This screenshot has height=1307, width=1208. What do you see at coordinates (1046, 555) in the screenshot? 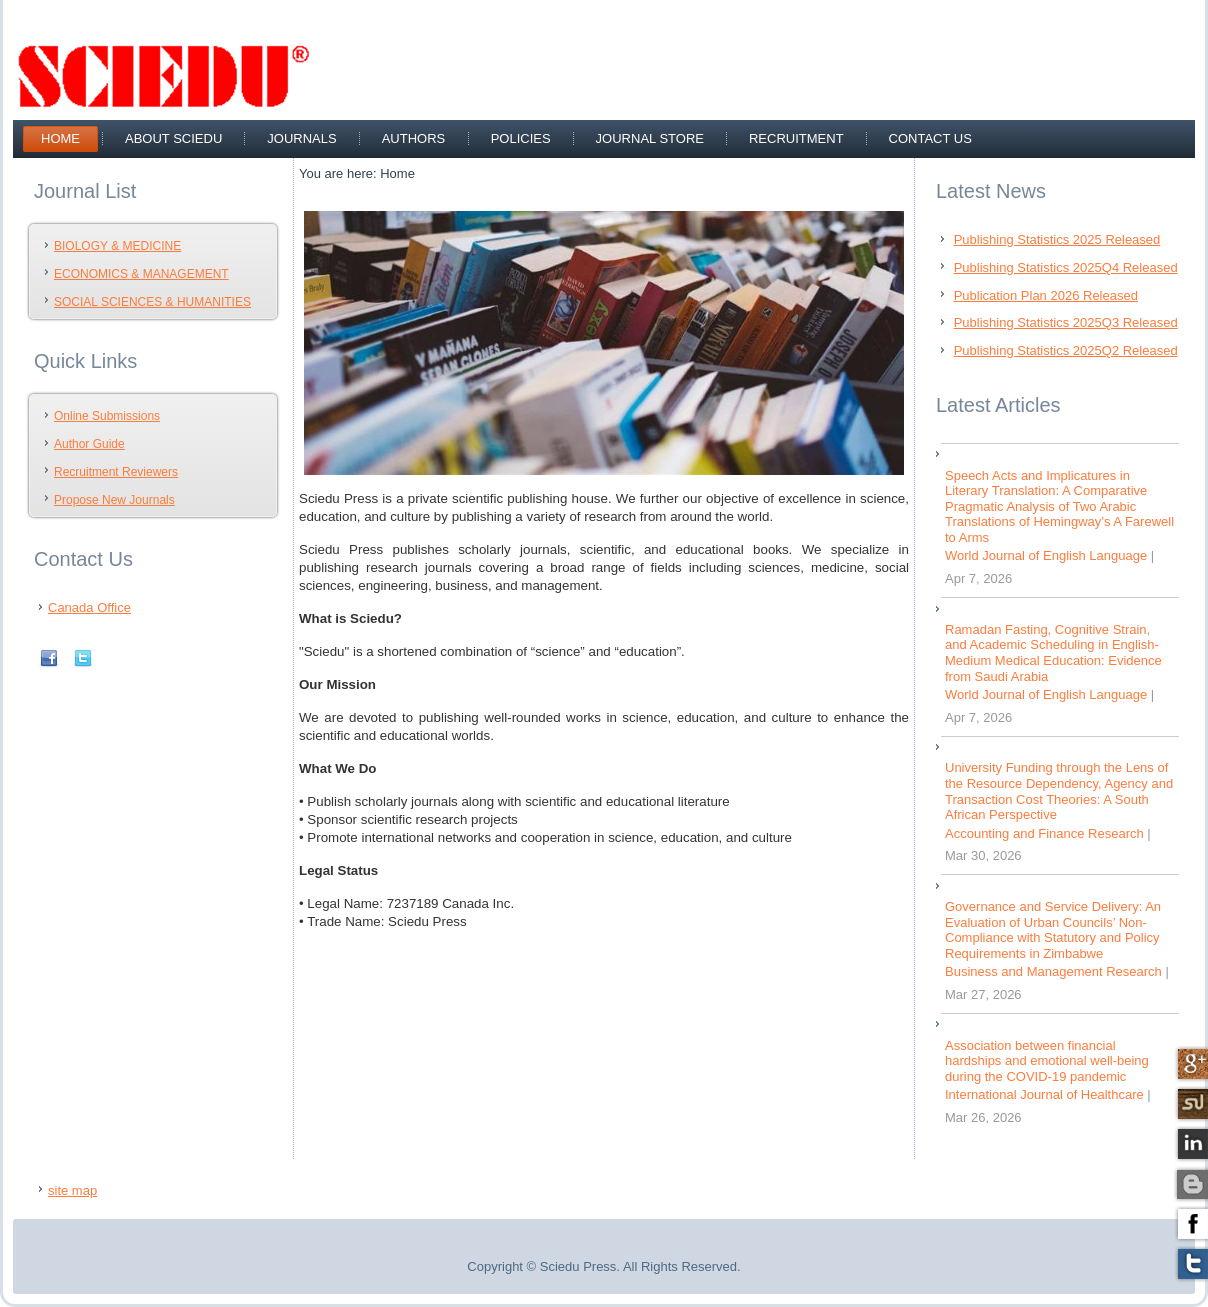
I see `World Journal of English Language` at bounding box center [1046, 555].